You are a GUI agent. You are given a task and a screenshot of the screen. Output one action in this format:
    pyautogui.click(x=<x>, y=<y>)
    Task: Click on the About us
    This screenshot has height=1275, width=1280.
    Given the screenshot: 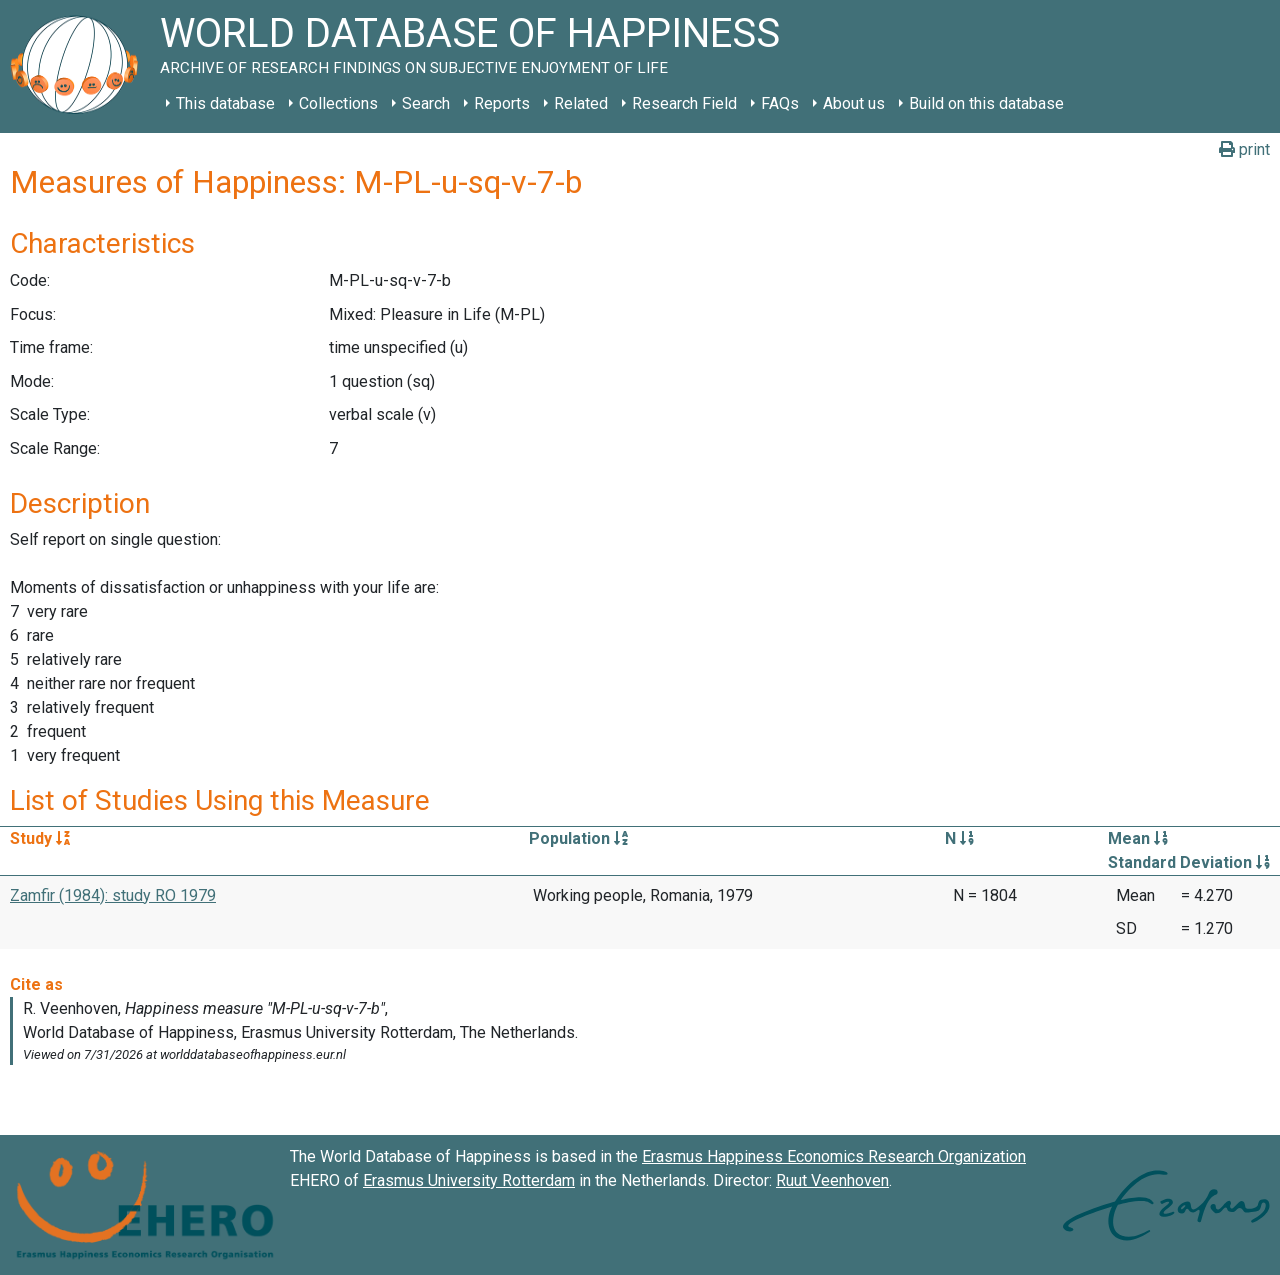 What is the action you would take?
    pyautogui.click(x=854, y=103)
    